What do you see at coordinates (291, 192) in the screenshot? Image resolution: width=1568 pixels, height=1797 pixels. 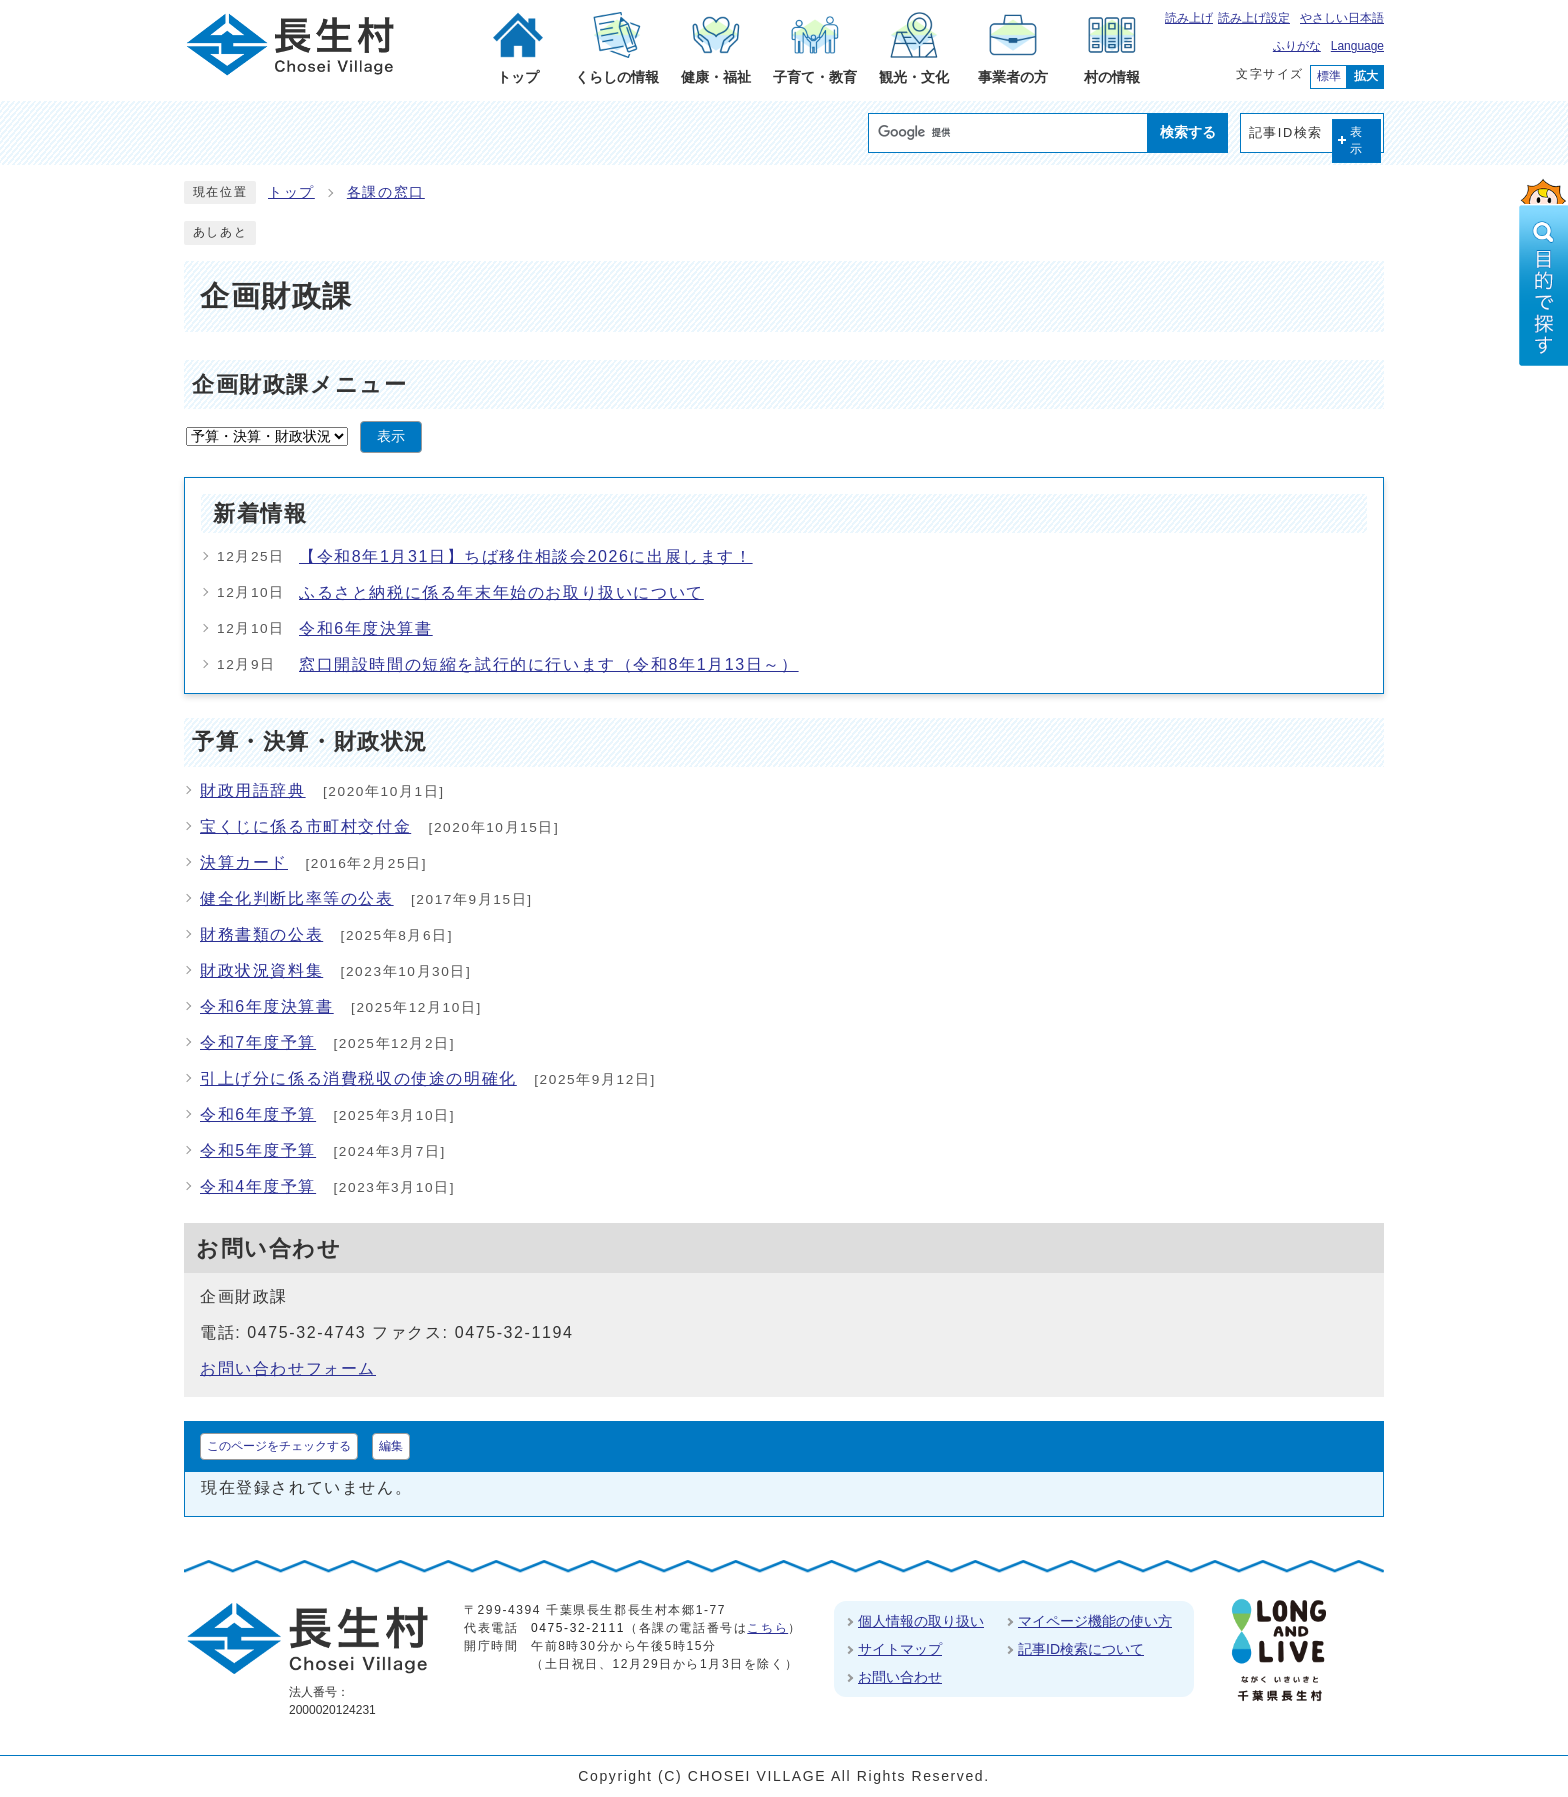 I see `トップ` at bounding box center [291, 192].